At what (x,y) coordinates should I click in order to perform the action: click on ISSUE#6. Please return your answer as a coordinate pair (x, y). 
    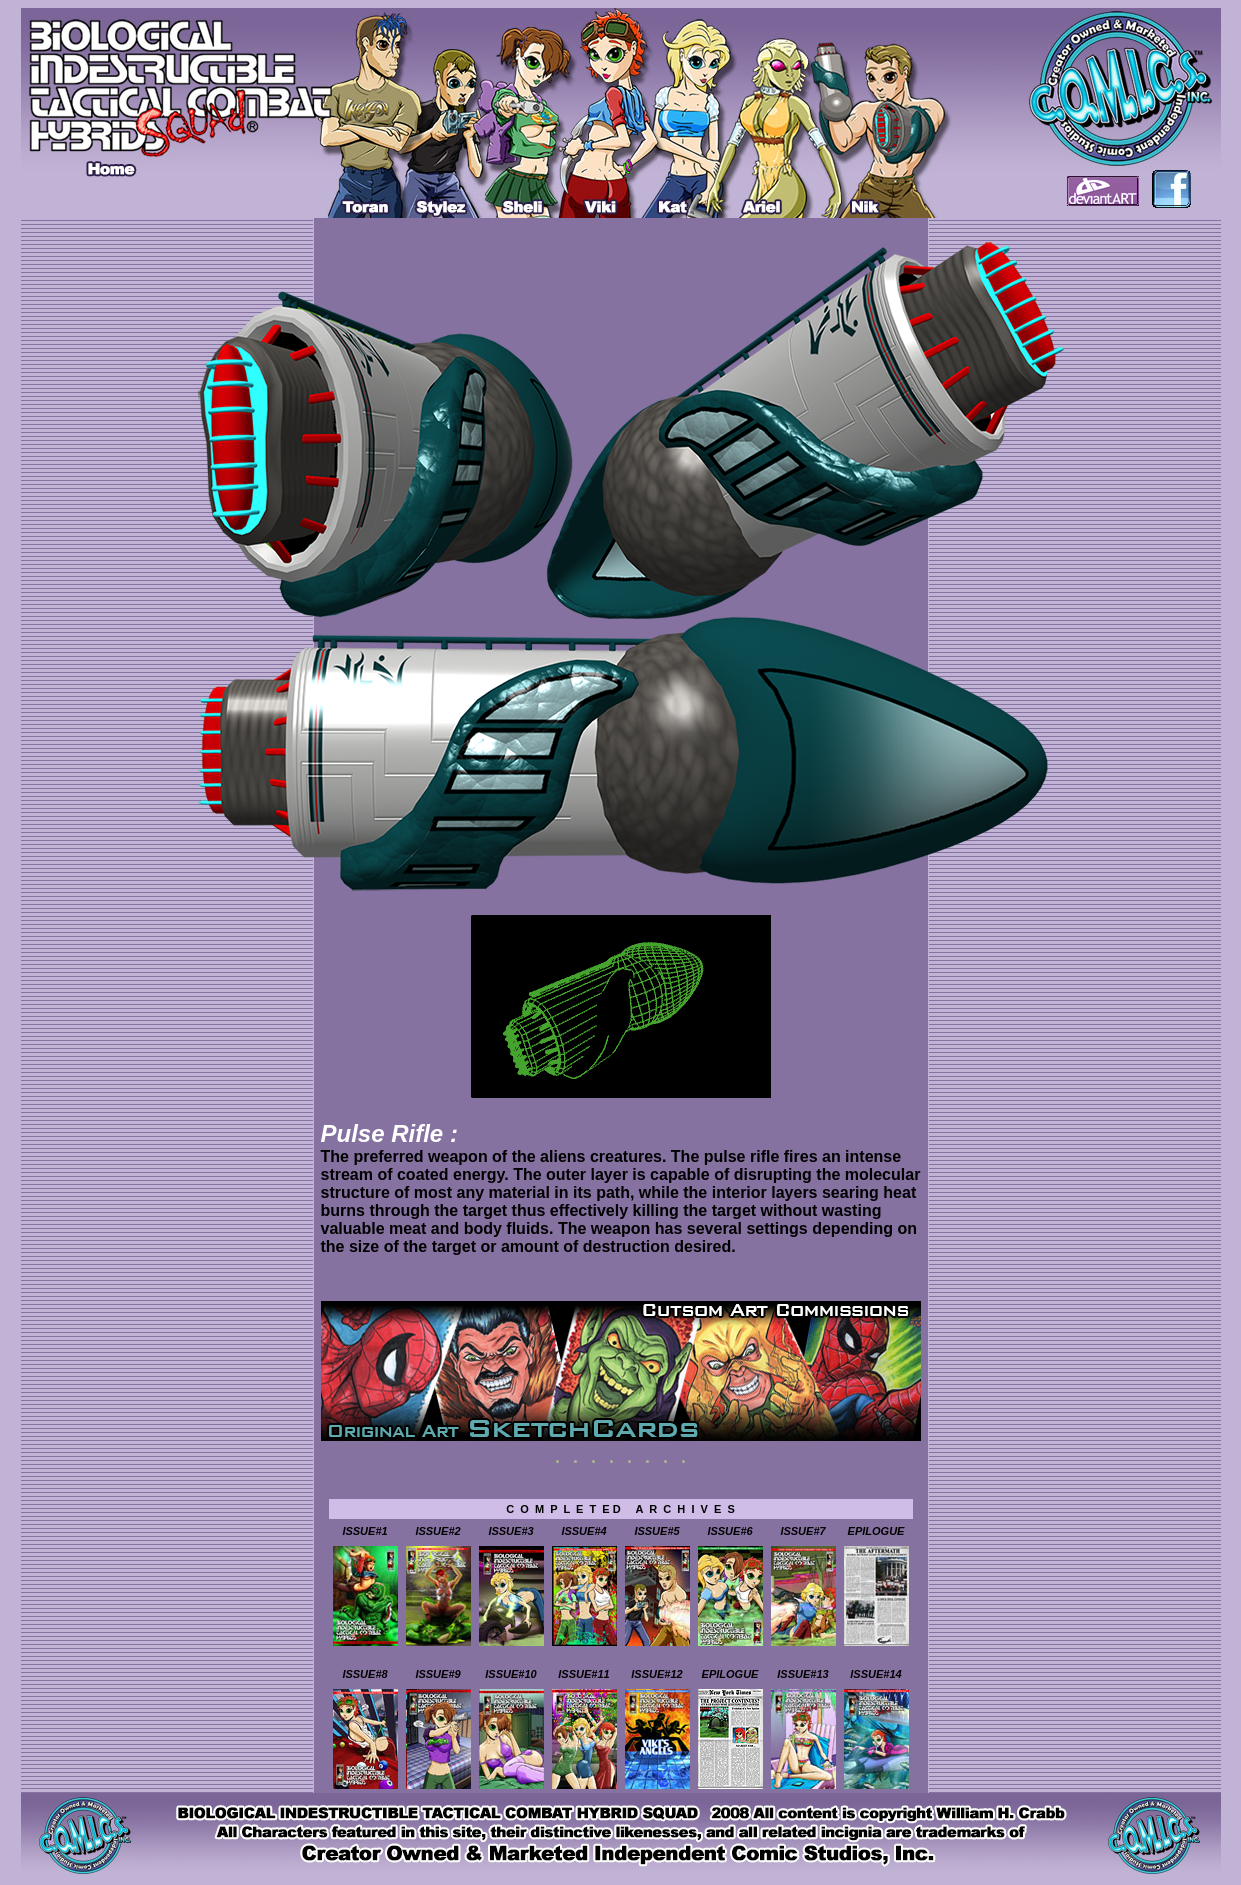
    Looking at the image, I should click on (729, 1531).